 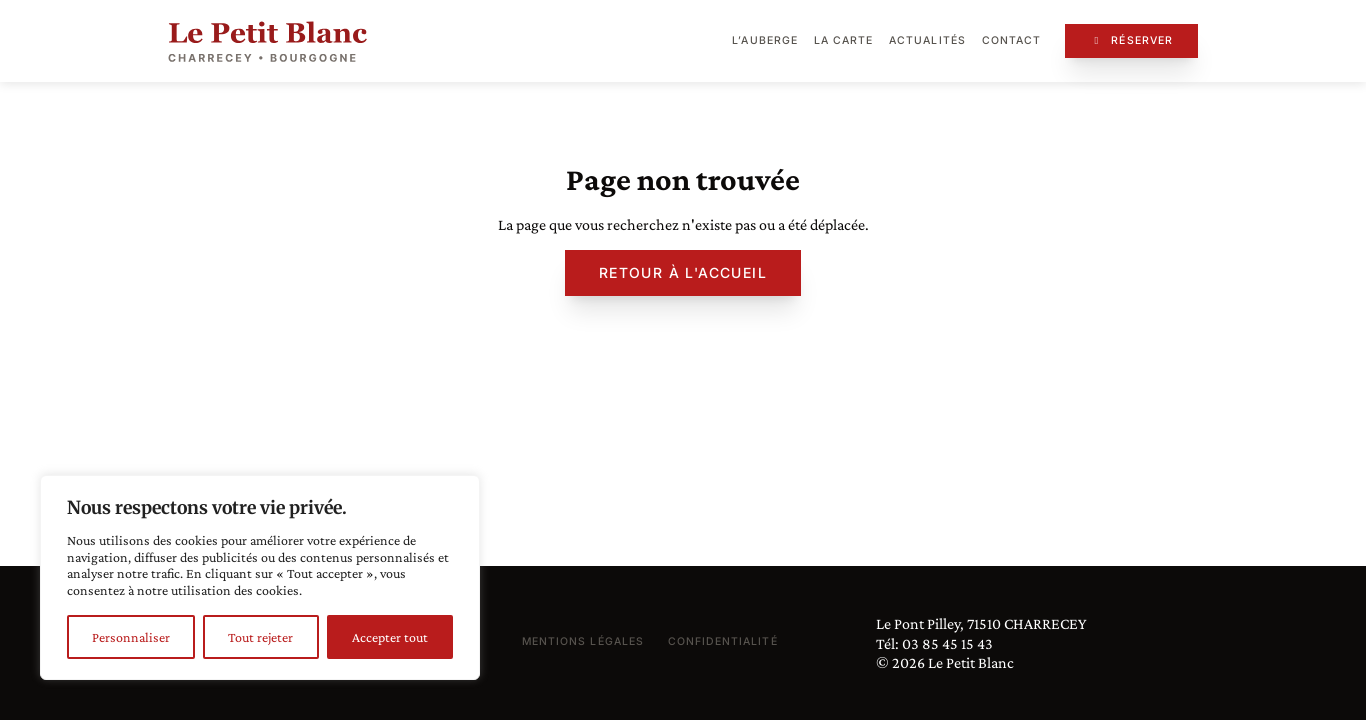 I want to click on Mentions légales, so click(x=583, y=641).